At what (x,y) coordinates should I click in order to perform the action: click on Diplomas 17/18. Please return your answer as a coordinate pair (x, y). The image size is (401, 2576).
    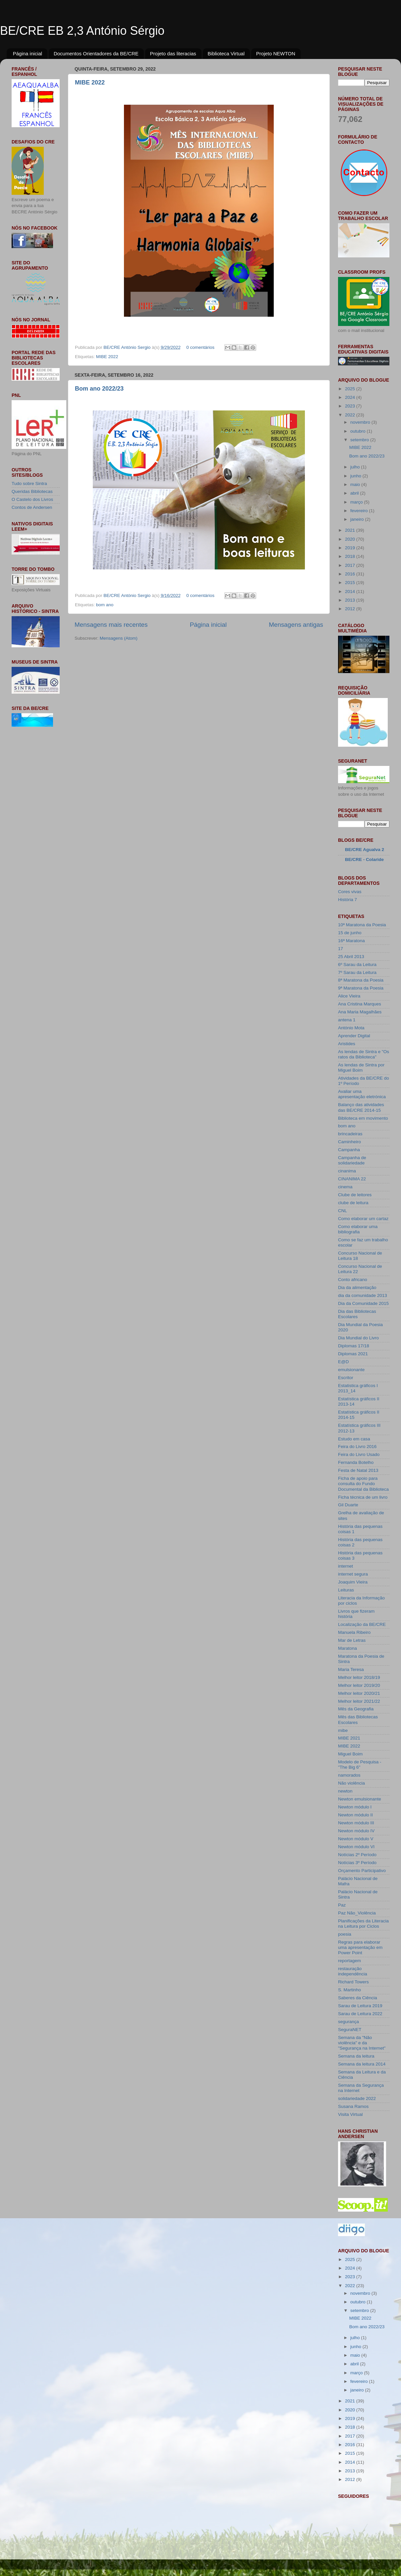
    Looking at the image, I should click on (353, 1345).